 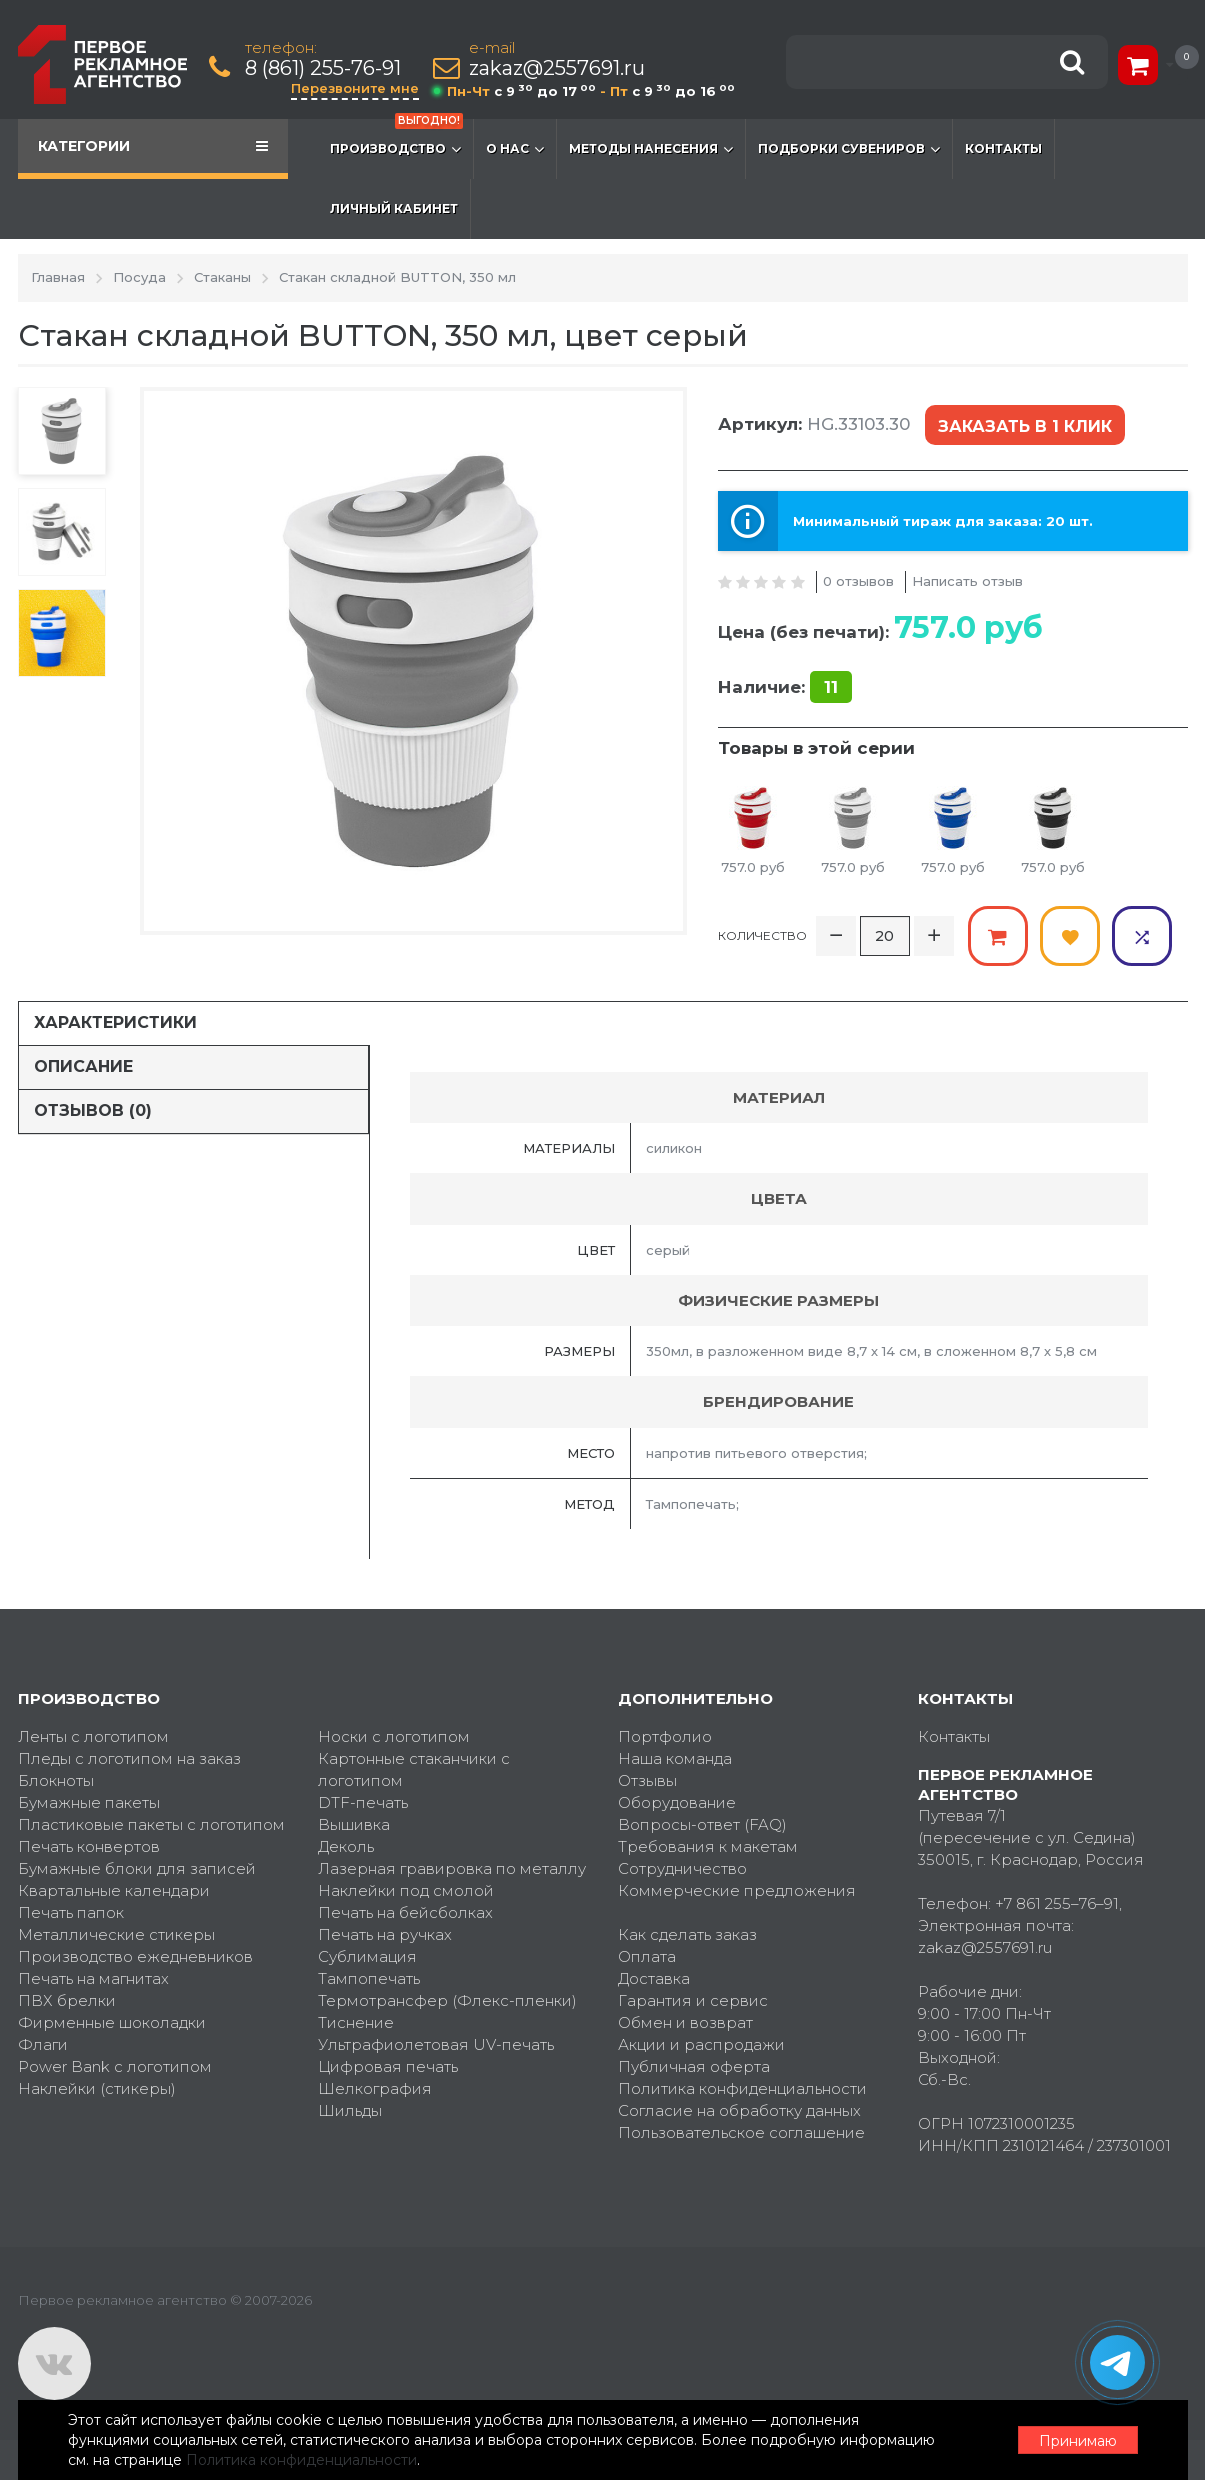 What do you see at coordinates (346, 1846) in the screenshot?
I see `Деколь` at bounding box center [346, 1846].